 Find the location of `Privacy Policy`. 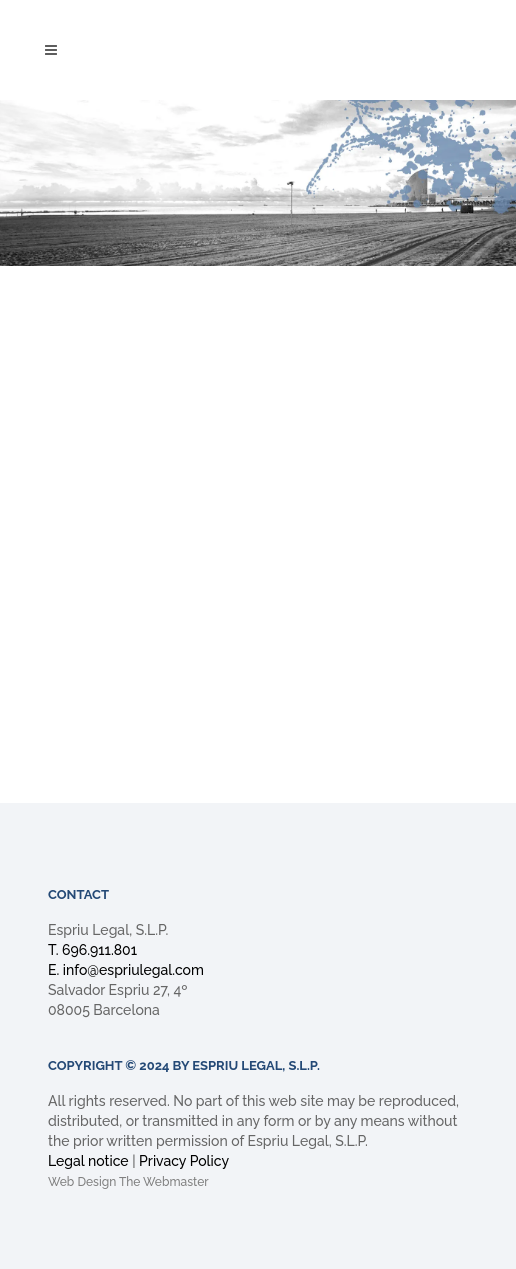

Privacy Policy is located at coordinates (184, 1161).